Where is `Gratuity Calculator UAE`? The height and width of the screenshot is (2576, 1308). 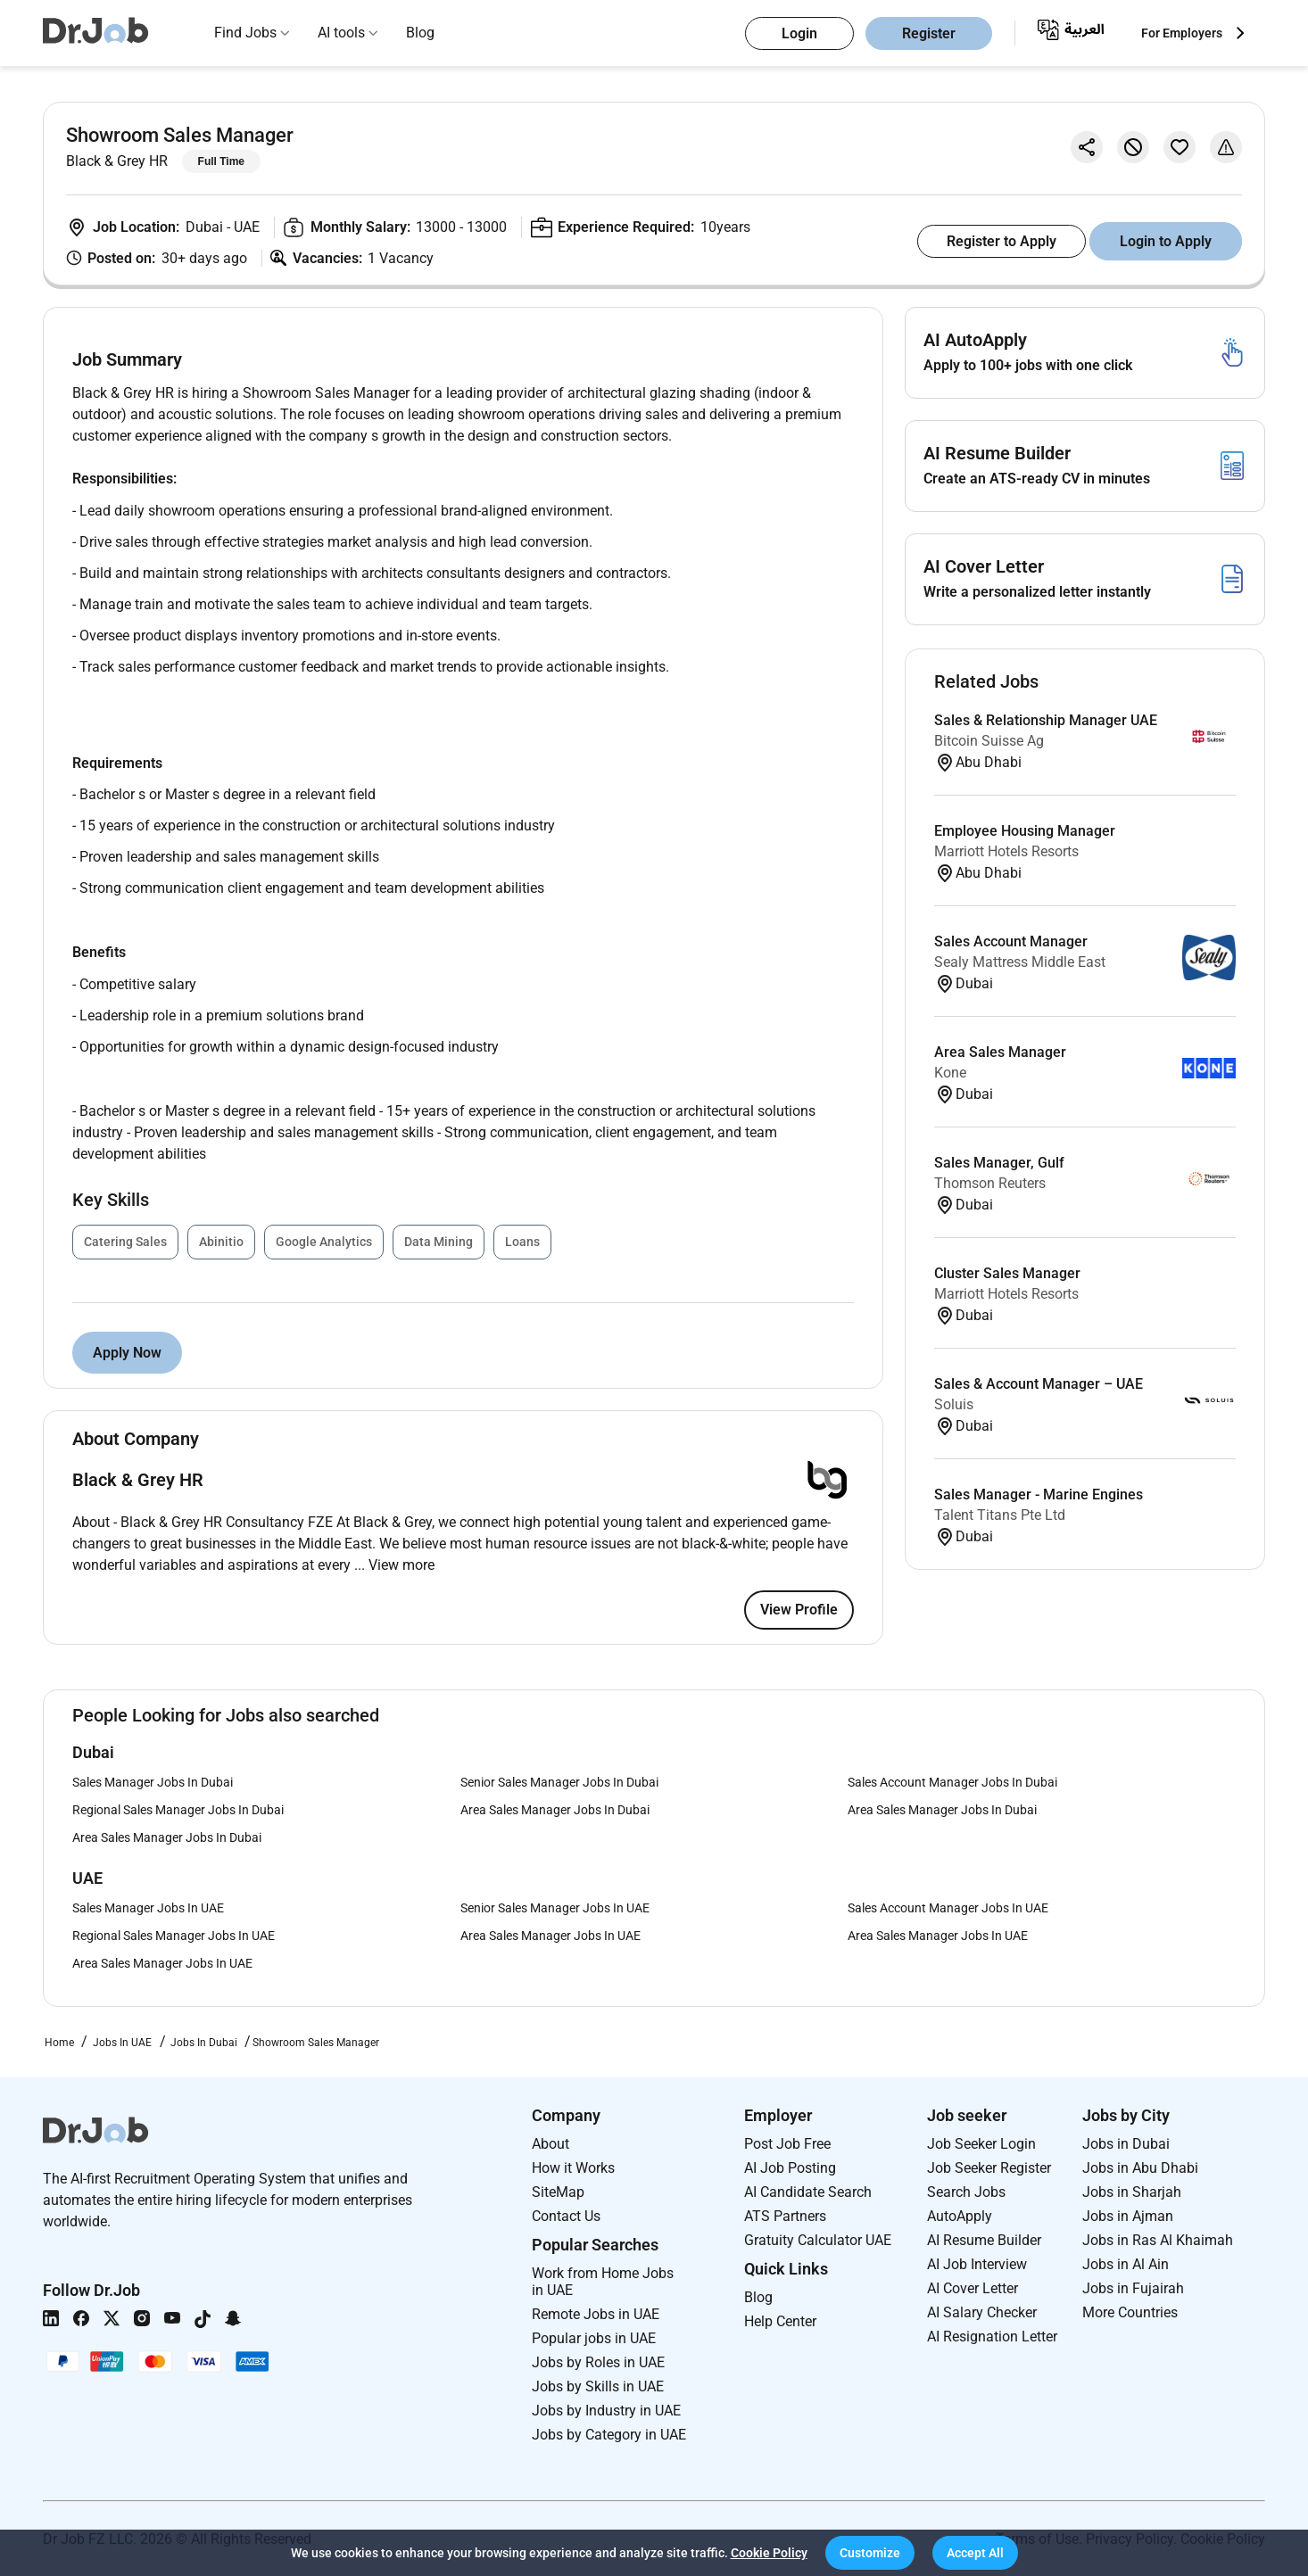
Gratuity Calculator UAE is located at coordinates (817, 2240).